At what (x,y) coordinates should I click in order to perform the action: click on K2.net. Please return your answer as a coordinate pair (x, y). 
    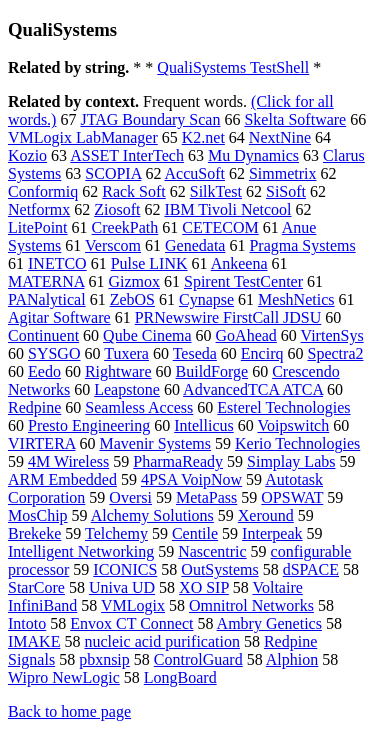
    Looking at the image, I should click on (203, 137).